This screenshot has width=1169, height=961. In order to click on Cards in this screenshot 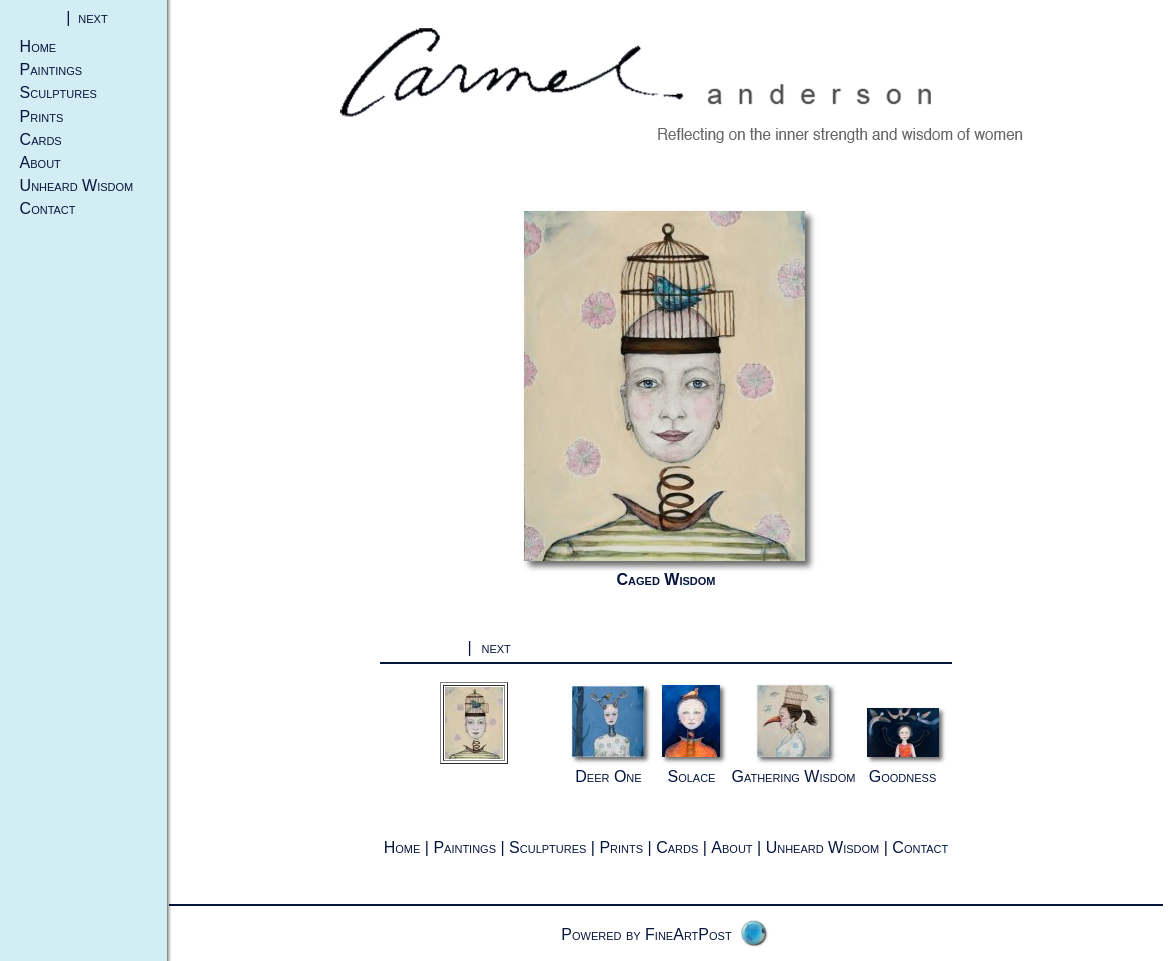, I will do `click(41, 139)`.